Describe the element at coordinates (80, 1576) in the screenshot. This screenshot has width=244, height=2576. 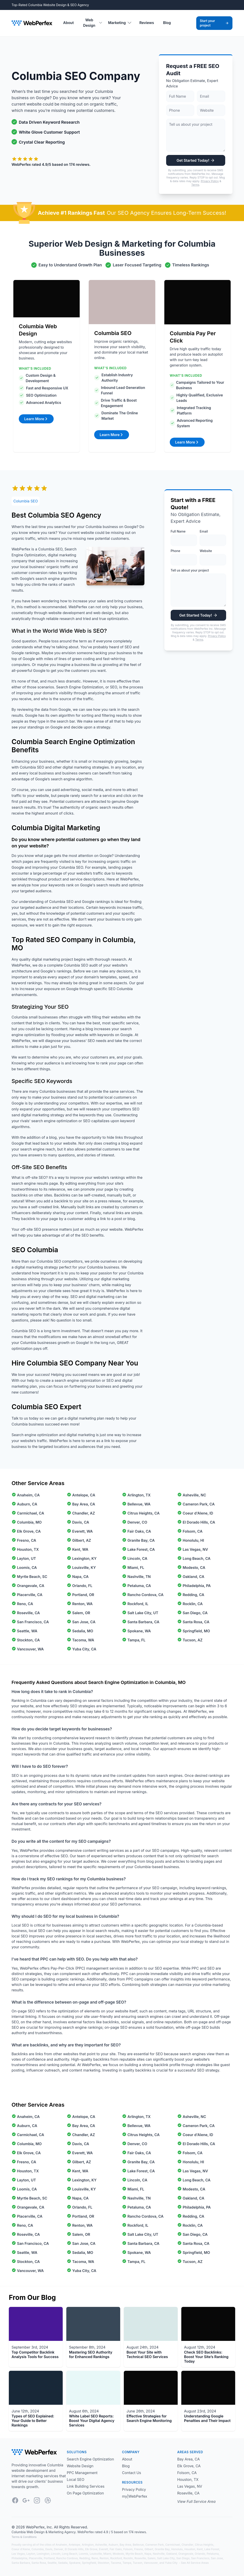
I see `Napa, CA` at that location.